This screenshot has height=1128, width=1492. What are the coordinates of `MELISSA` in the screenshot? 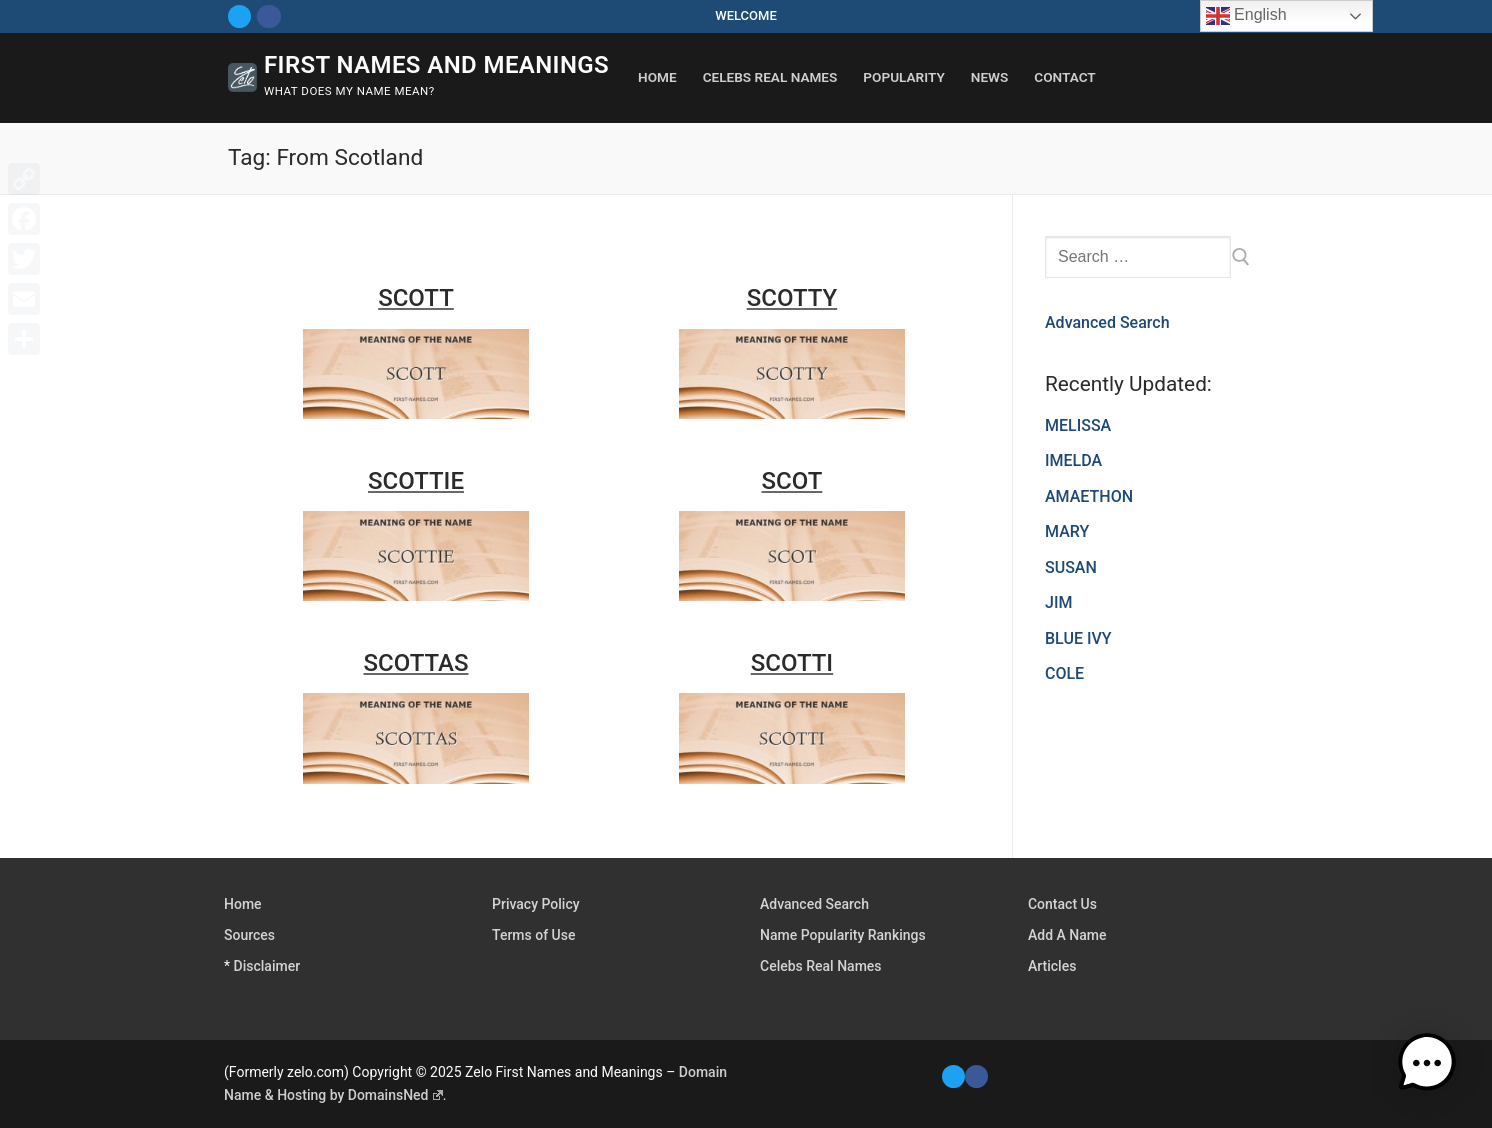 It's located at (1078, 425).